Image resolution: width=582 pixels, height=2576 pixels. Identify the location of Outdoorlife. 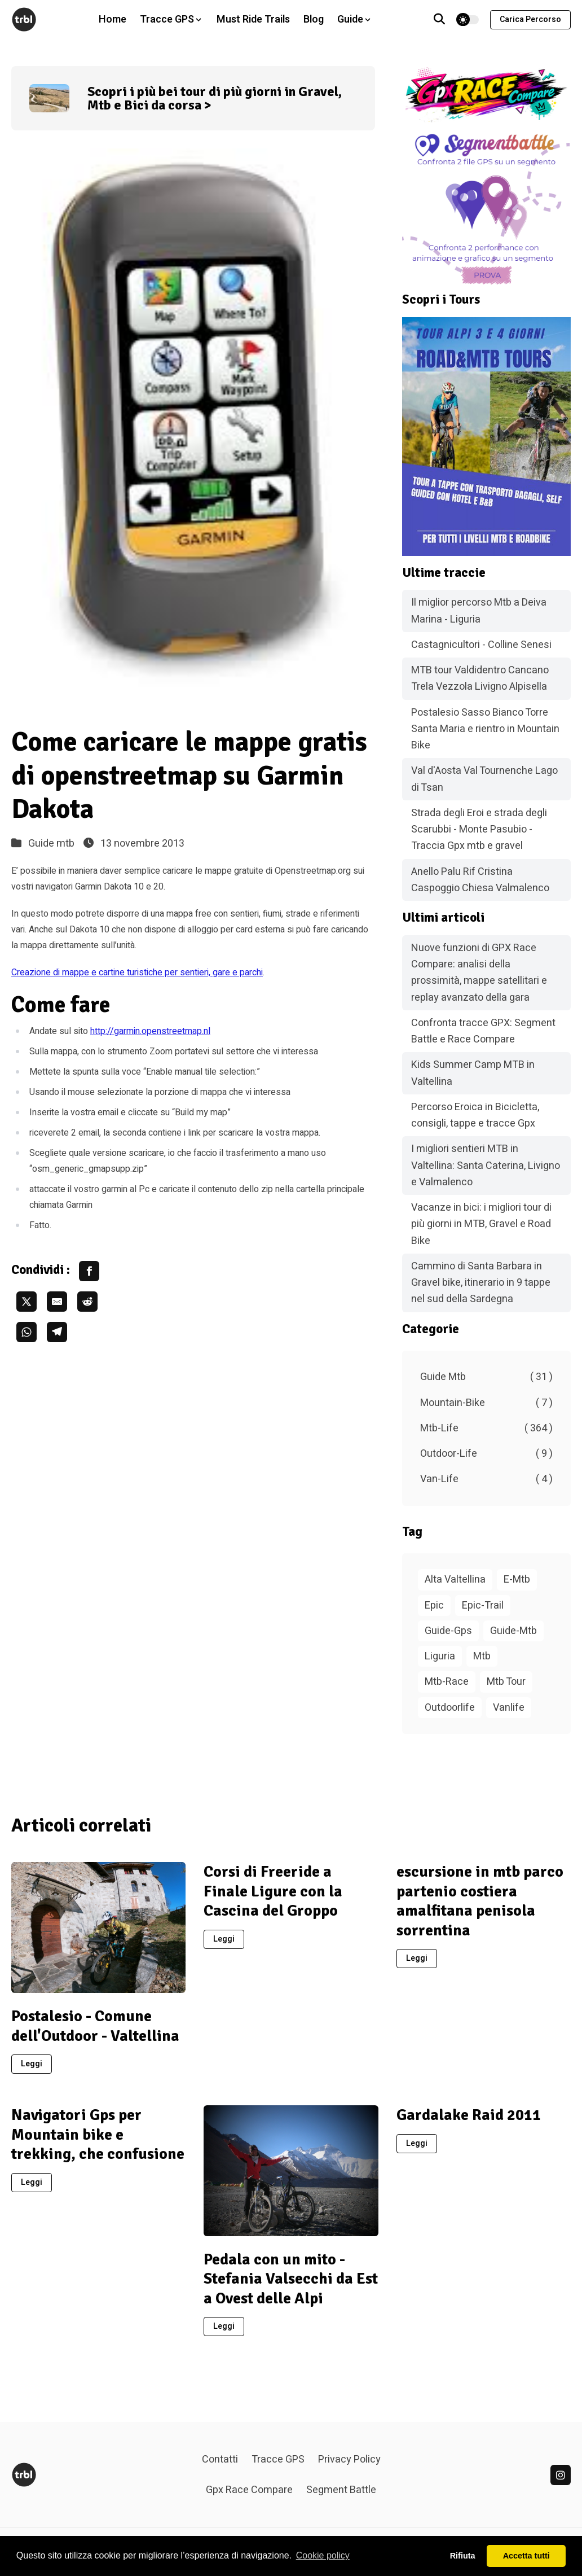
(450, 1707).